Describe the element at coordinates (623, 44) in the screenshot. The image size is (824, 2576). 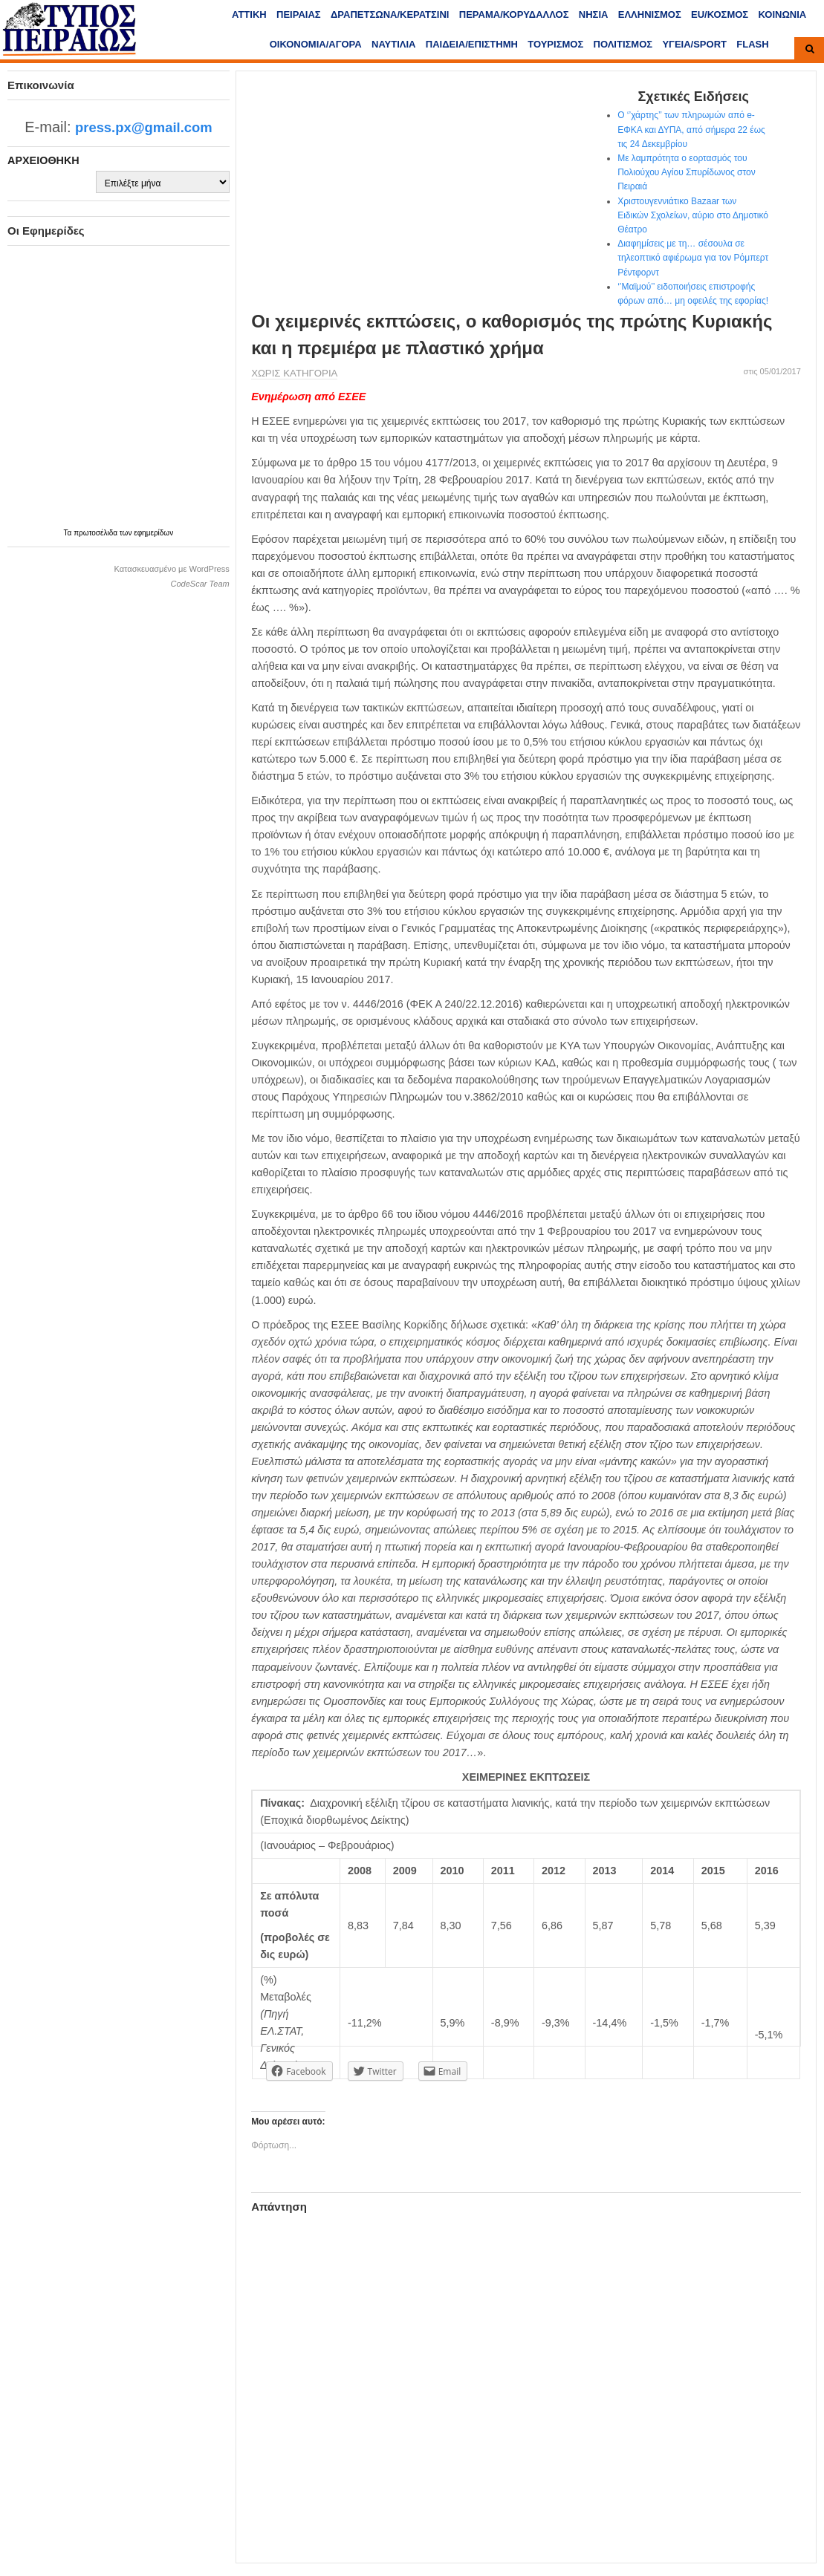
I see `ΠΟΛΙΤΙΣΜΟΣ` at that location.